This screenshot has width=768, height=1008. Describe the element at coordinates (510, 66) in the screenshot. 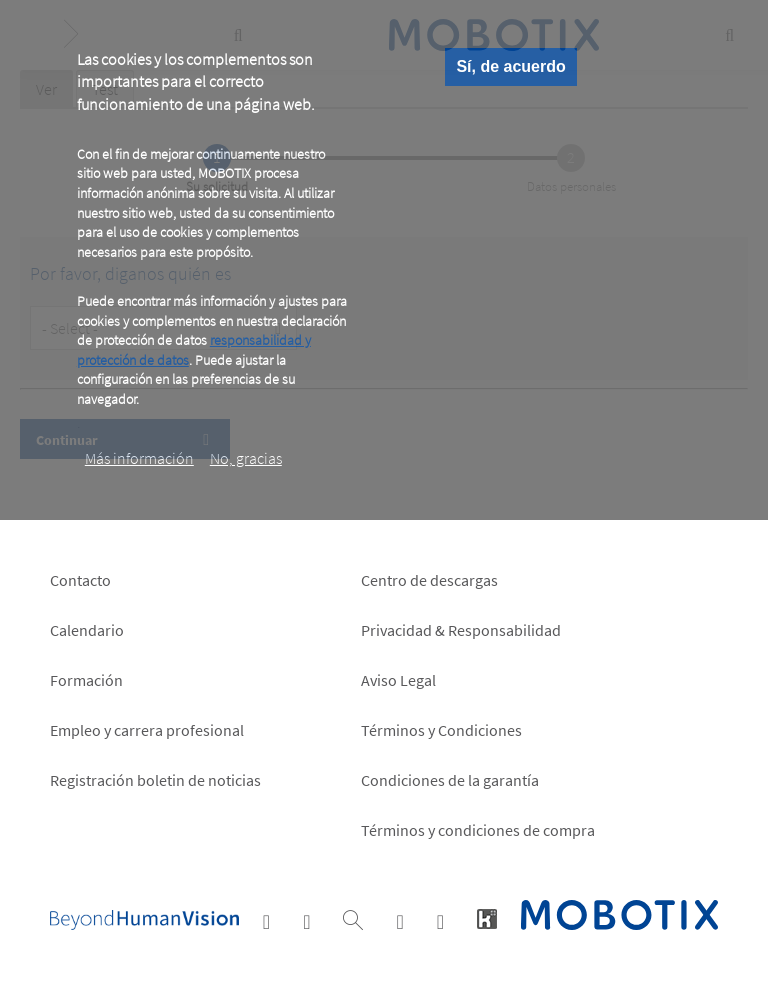

I see `Sí, de acuerdo` at that location.